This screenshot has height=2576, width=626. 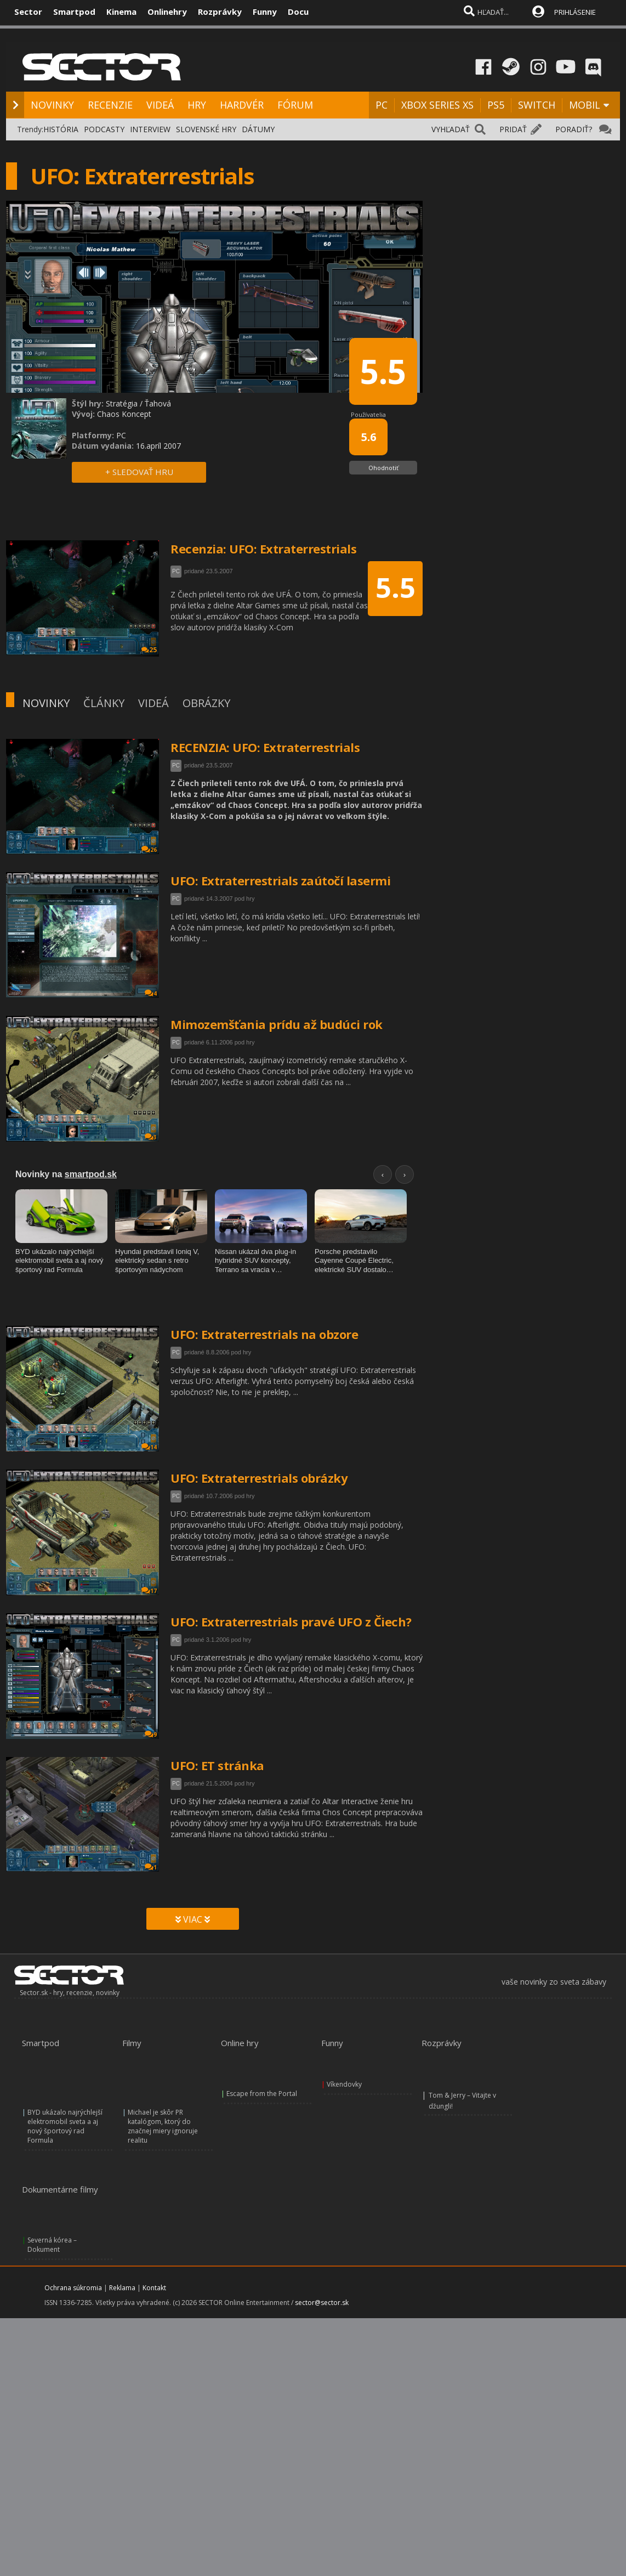 I want to click on Mimozemšťania prídu až budúci rok, so click(x=276, y=1024).